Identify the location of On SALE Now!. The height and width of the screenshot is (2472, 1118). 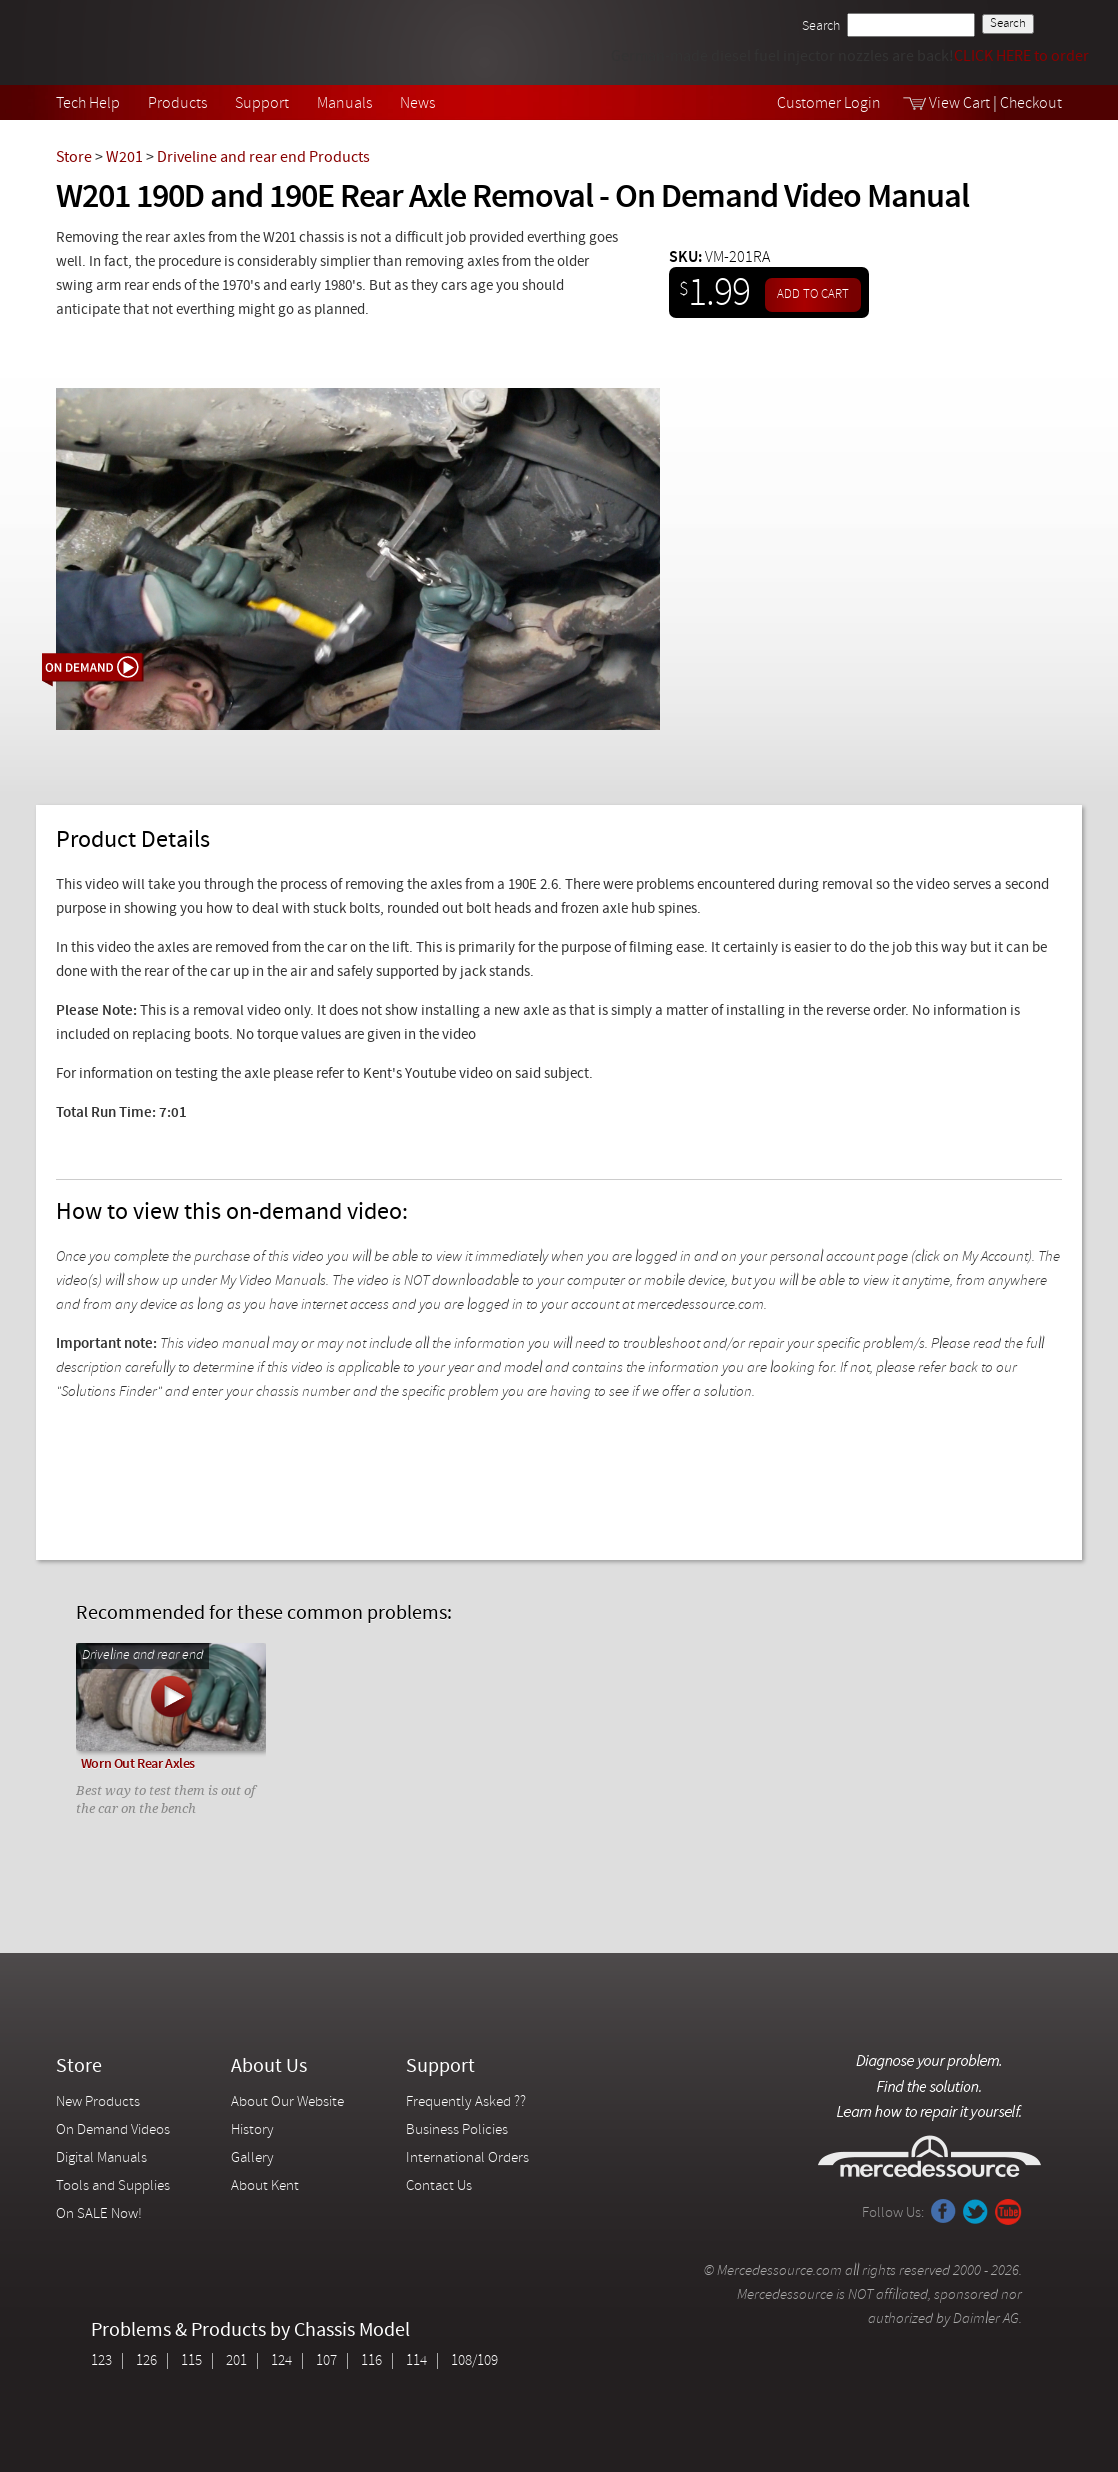
(99, 2214).